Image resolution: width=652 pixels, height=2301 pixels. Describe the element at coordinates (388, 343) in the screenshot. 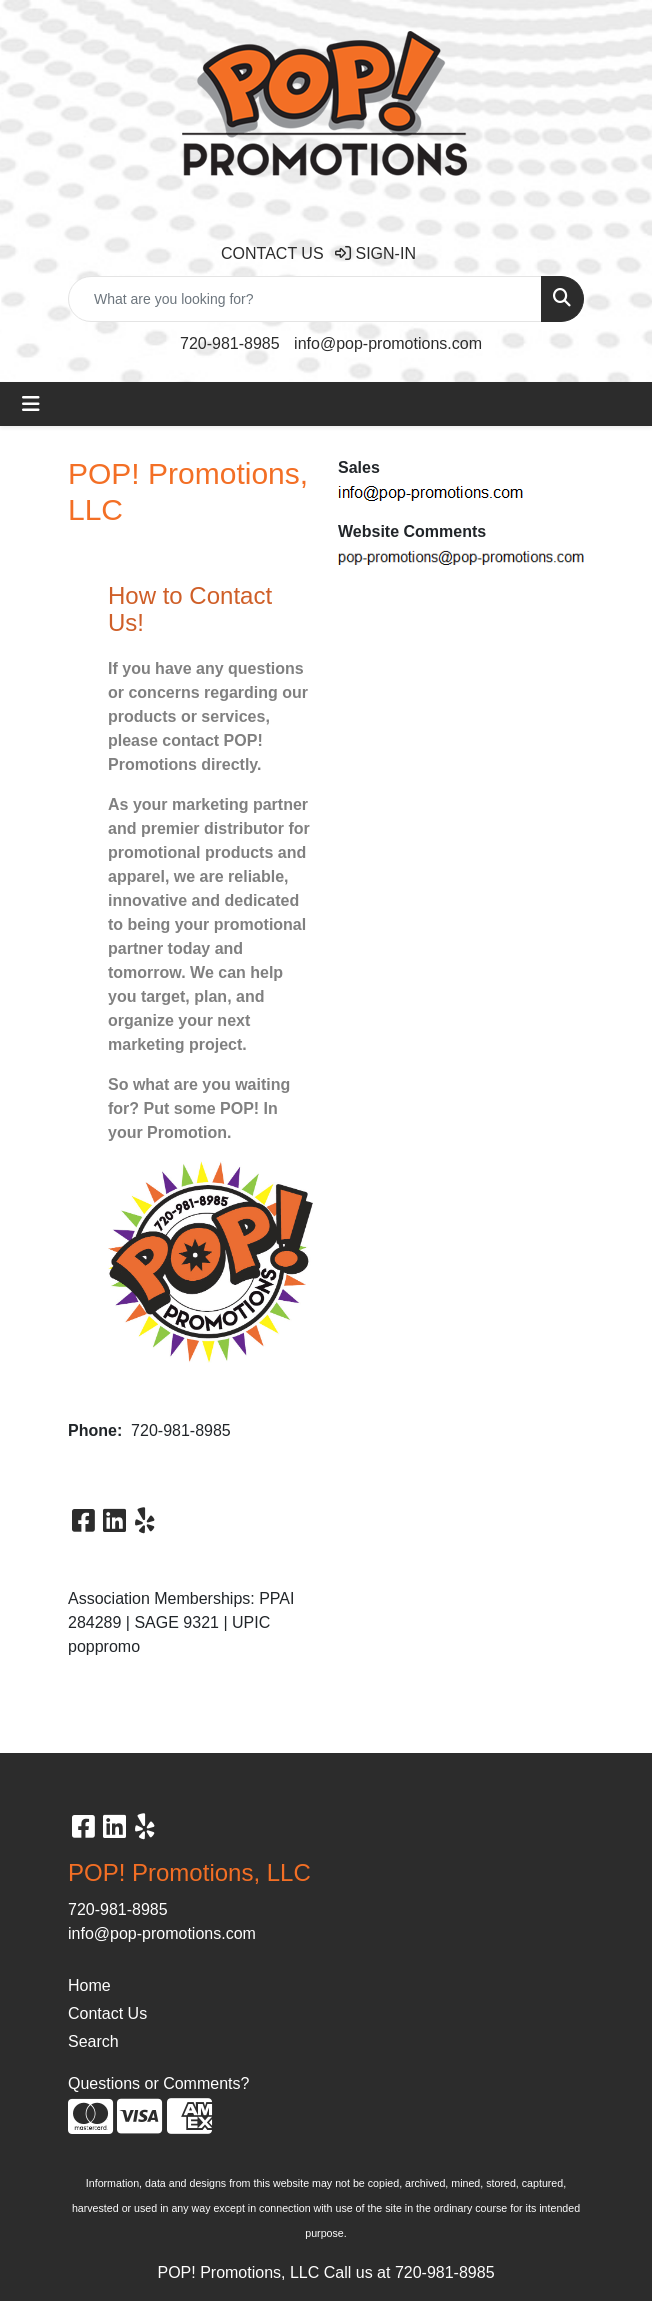

I see `info@pop-promotions.com` at that location.